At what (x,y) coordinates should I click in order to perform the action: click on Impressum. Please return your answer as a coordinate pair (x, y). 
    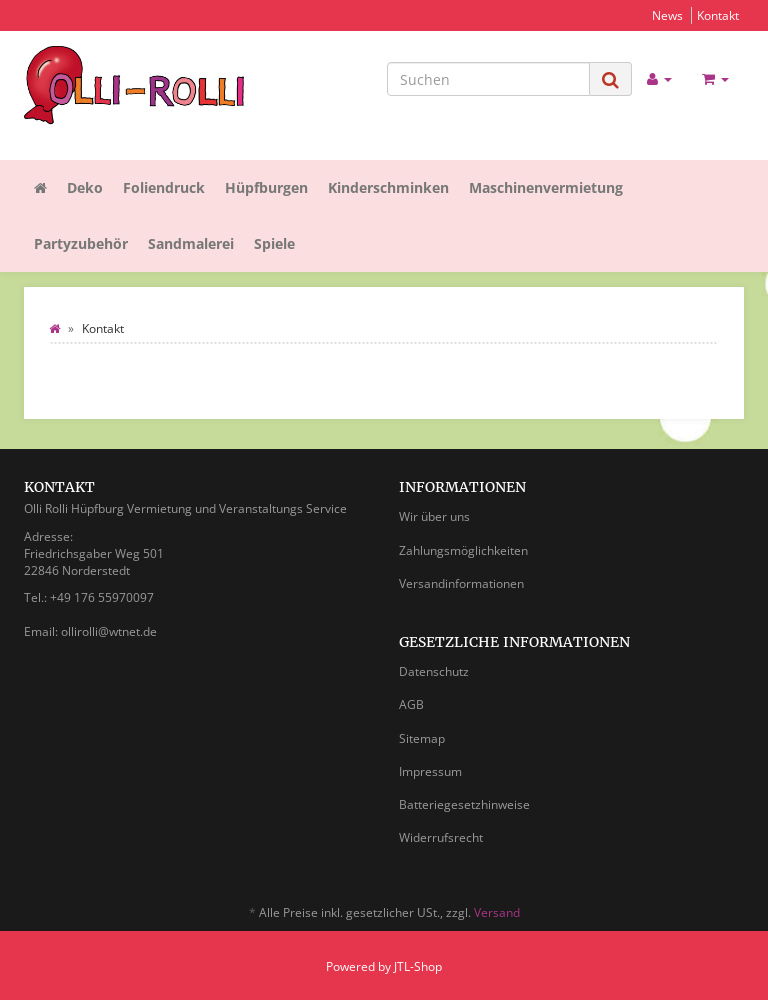
    Looking at the image, I should click on (430, 771).